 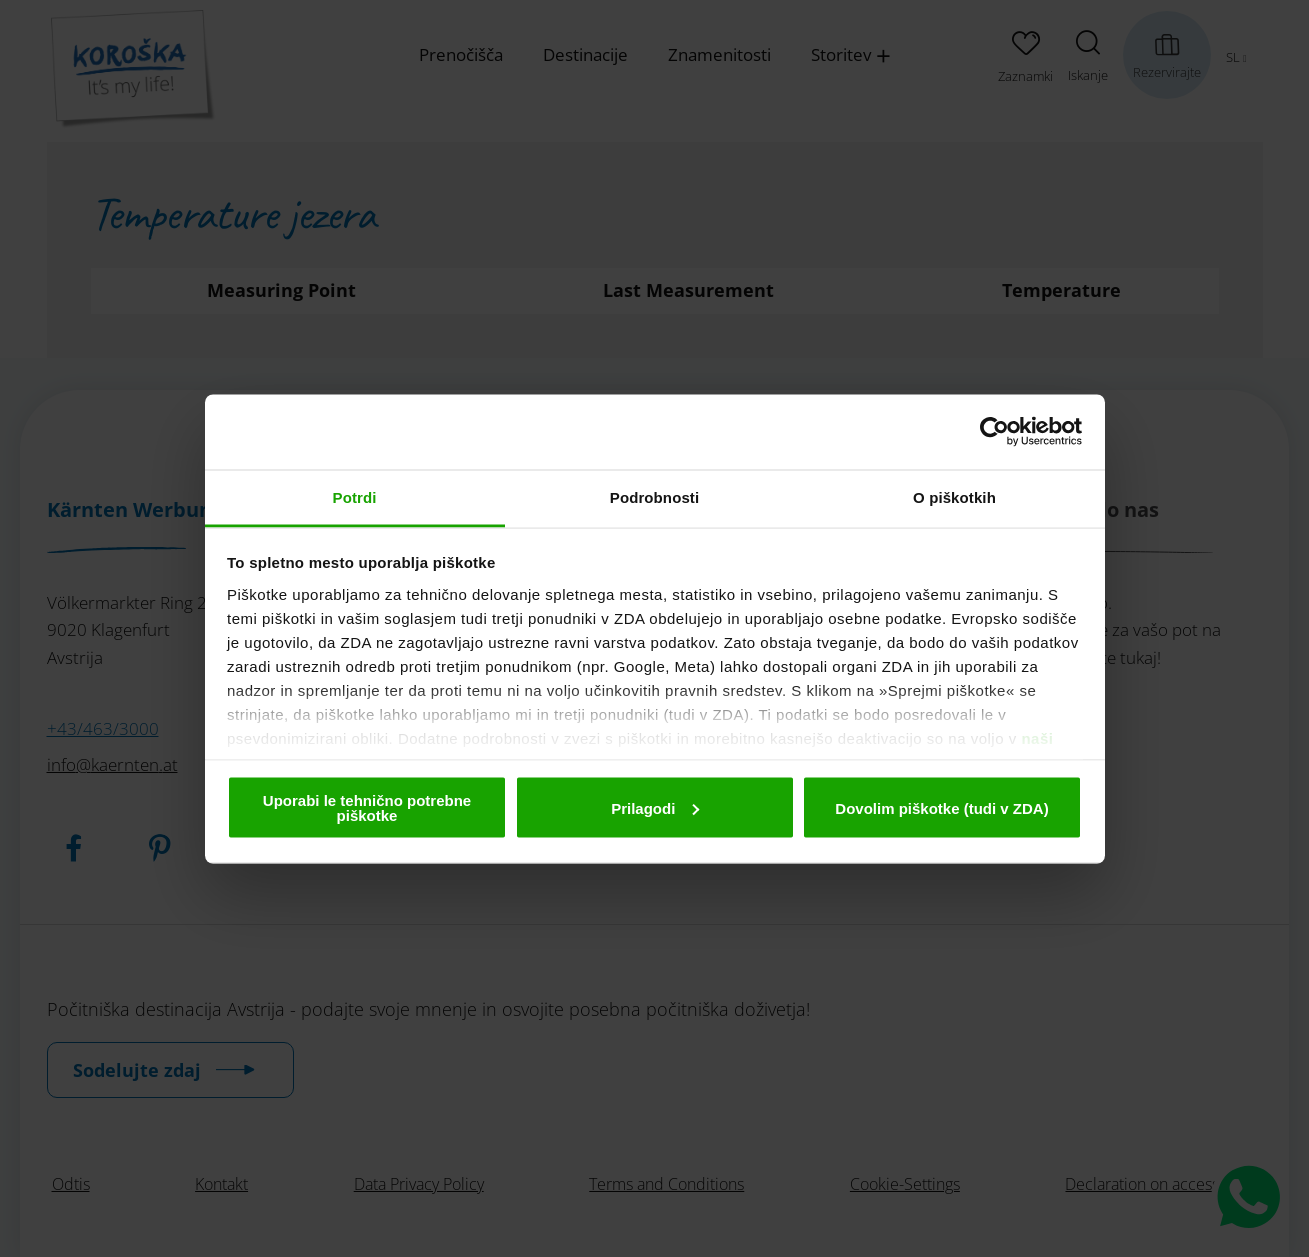 I want to click on O piškotkih [tab], so click(x=954, y=496).